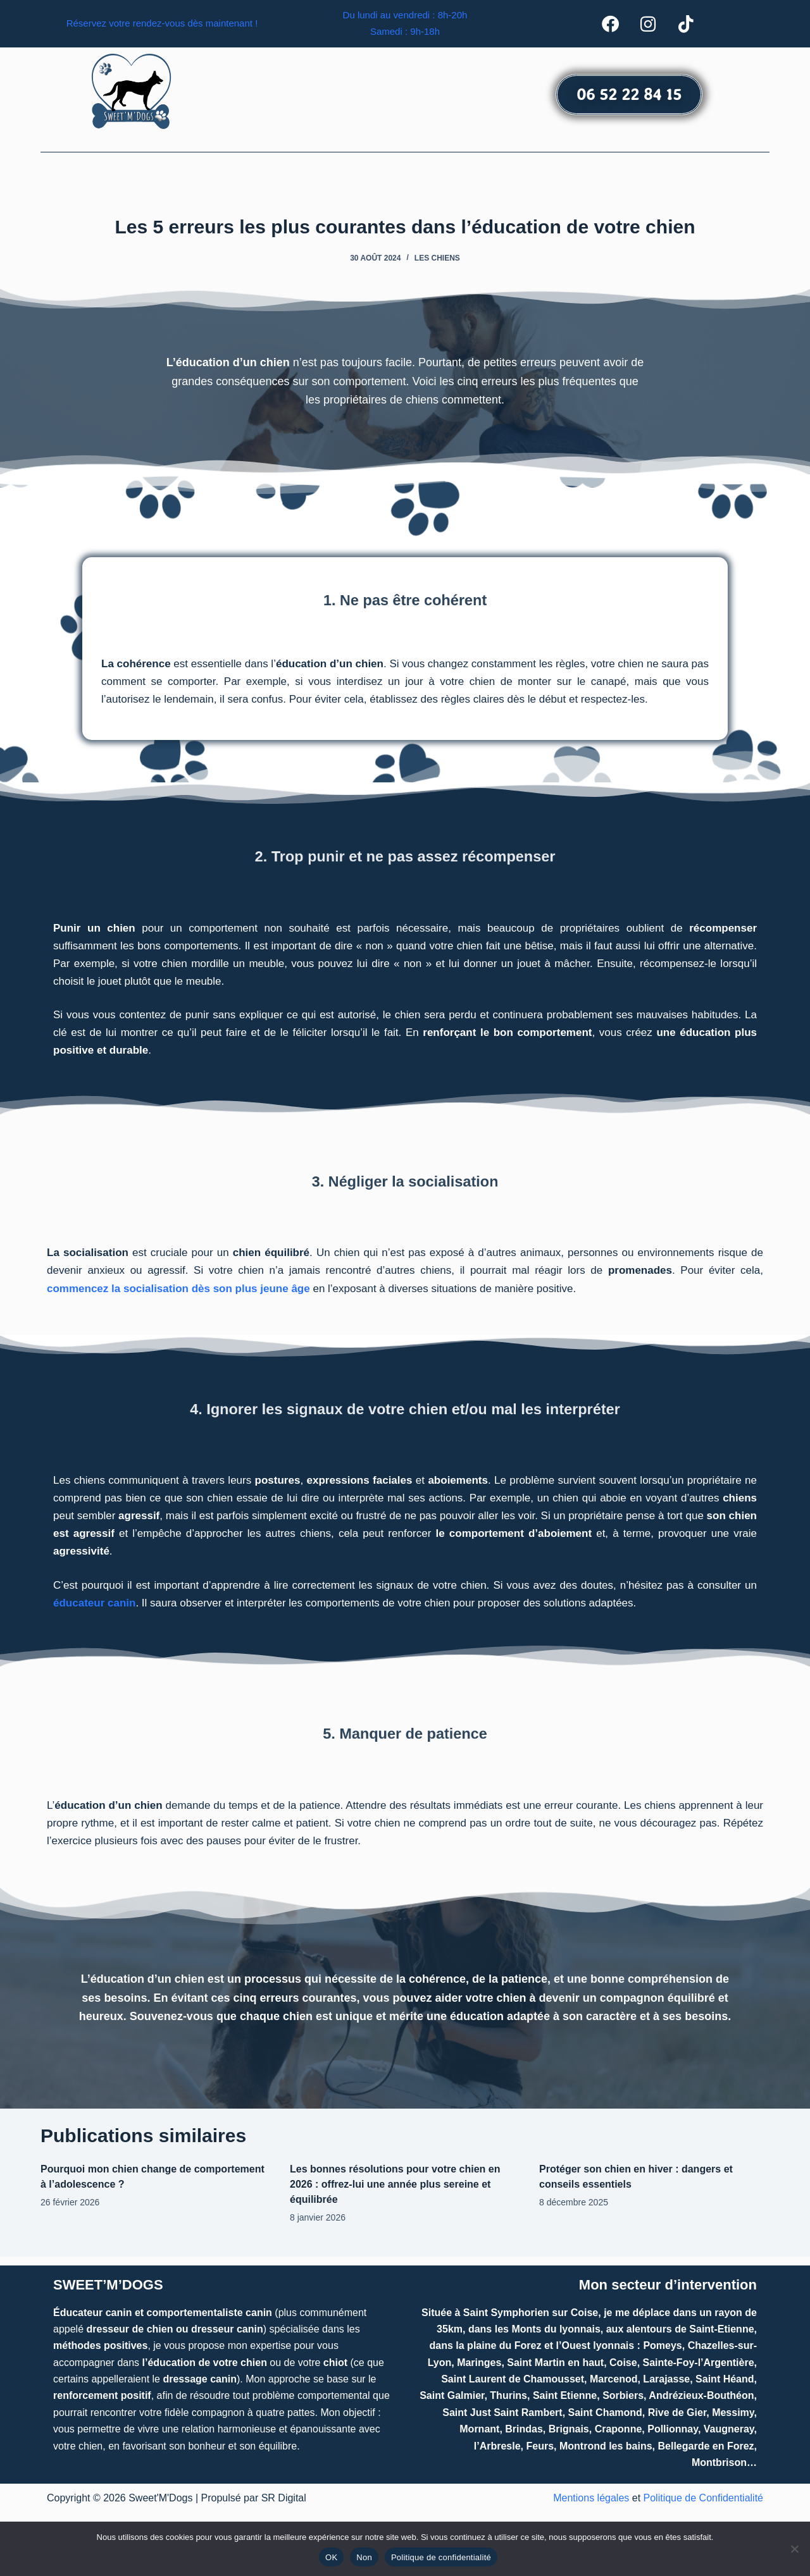 The width and height of the screenshot is (810, 2576). Describe the element at coordinates (794, 2548) in the screenshot. I see `[Non]` at that location.